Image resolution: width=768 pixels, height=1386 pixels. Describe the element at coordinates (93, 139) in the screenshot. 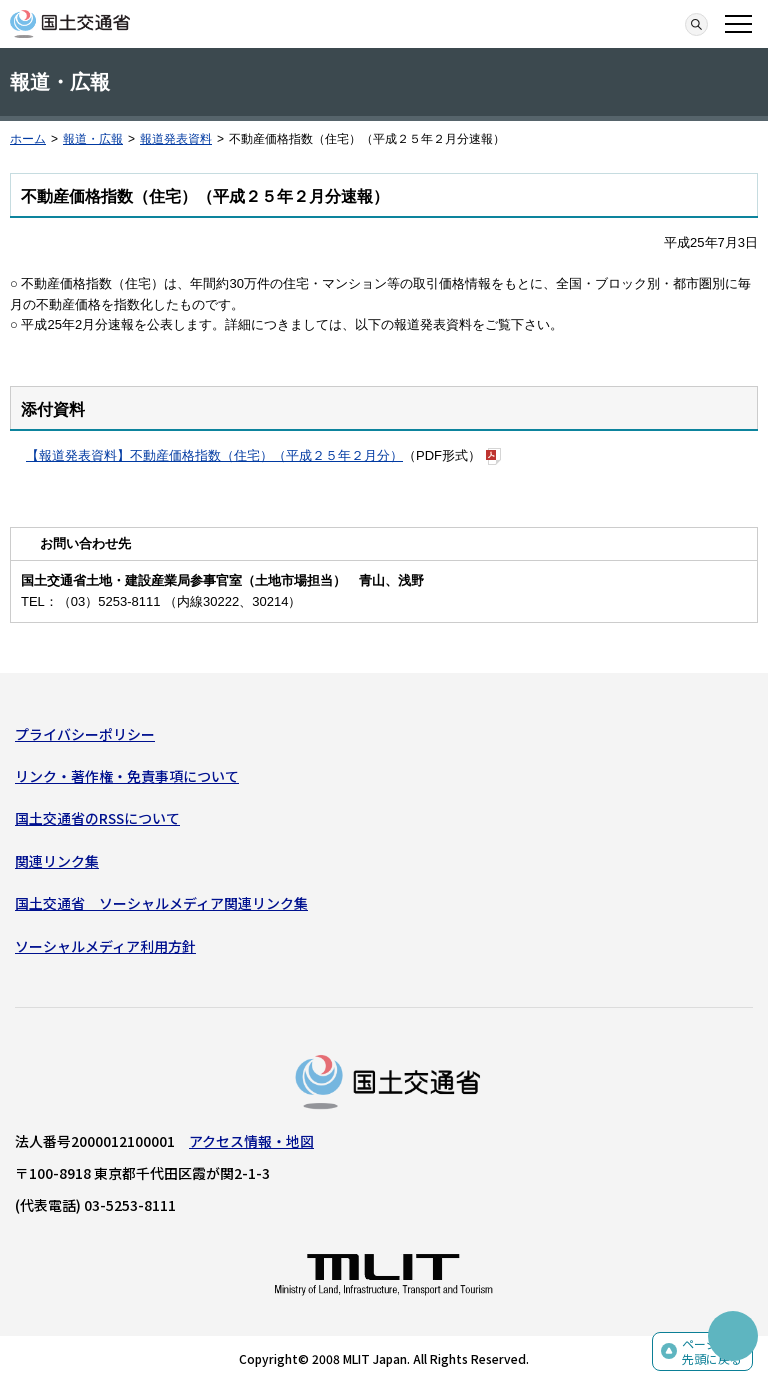

I see `報道・広報` at that location.